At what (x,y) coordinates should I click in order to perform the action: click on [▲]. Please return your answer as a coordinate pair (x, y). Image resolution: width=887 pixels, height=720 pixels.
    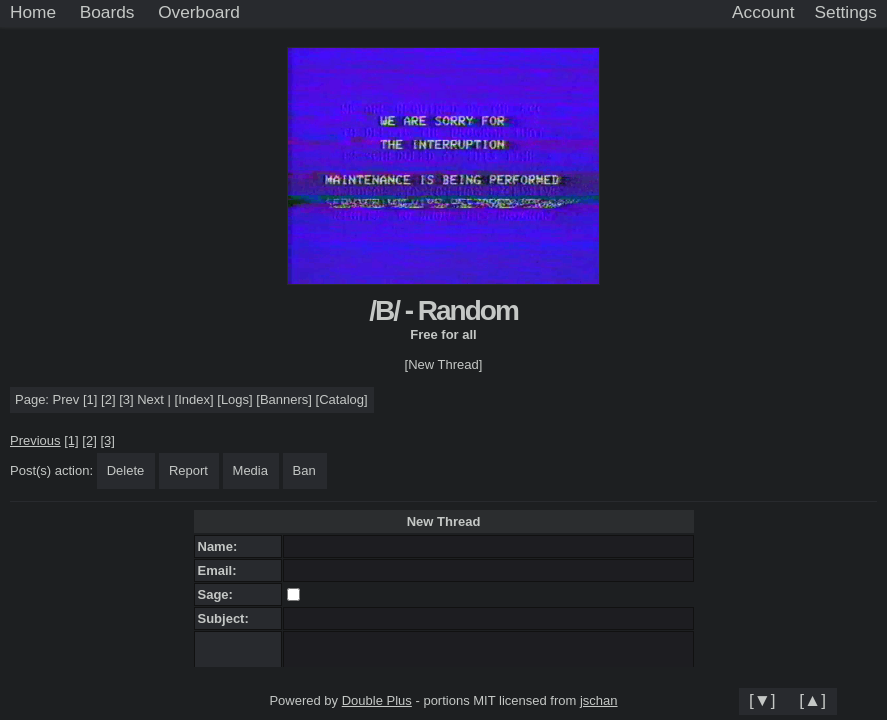
    Looking at the image, I should click on (812, 700).